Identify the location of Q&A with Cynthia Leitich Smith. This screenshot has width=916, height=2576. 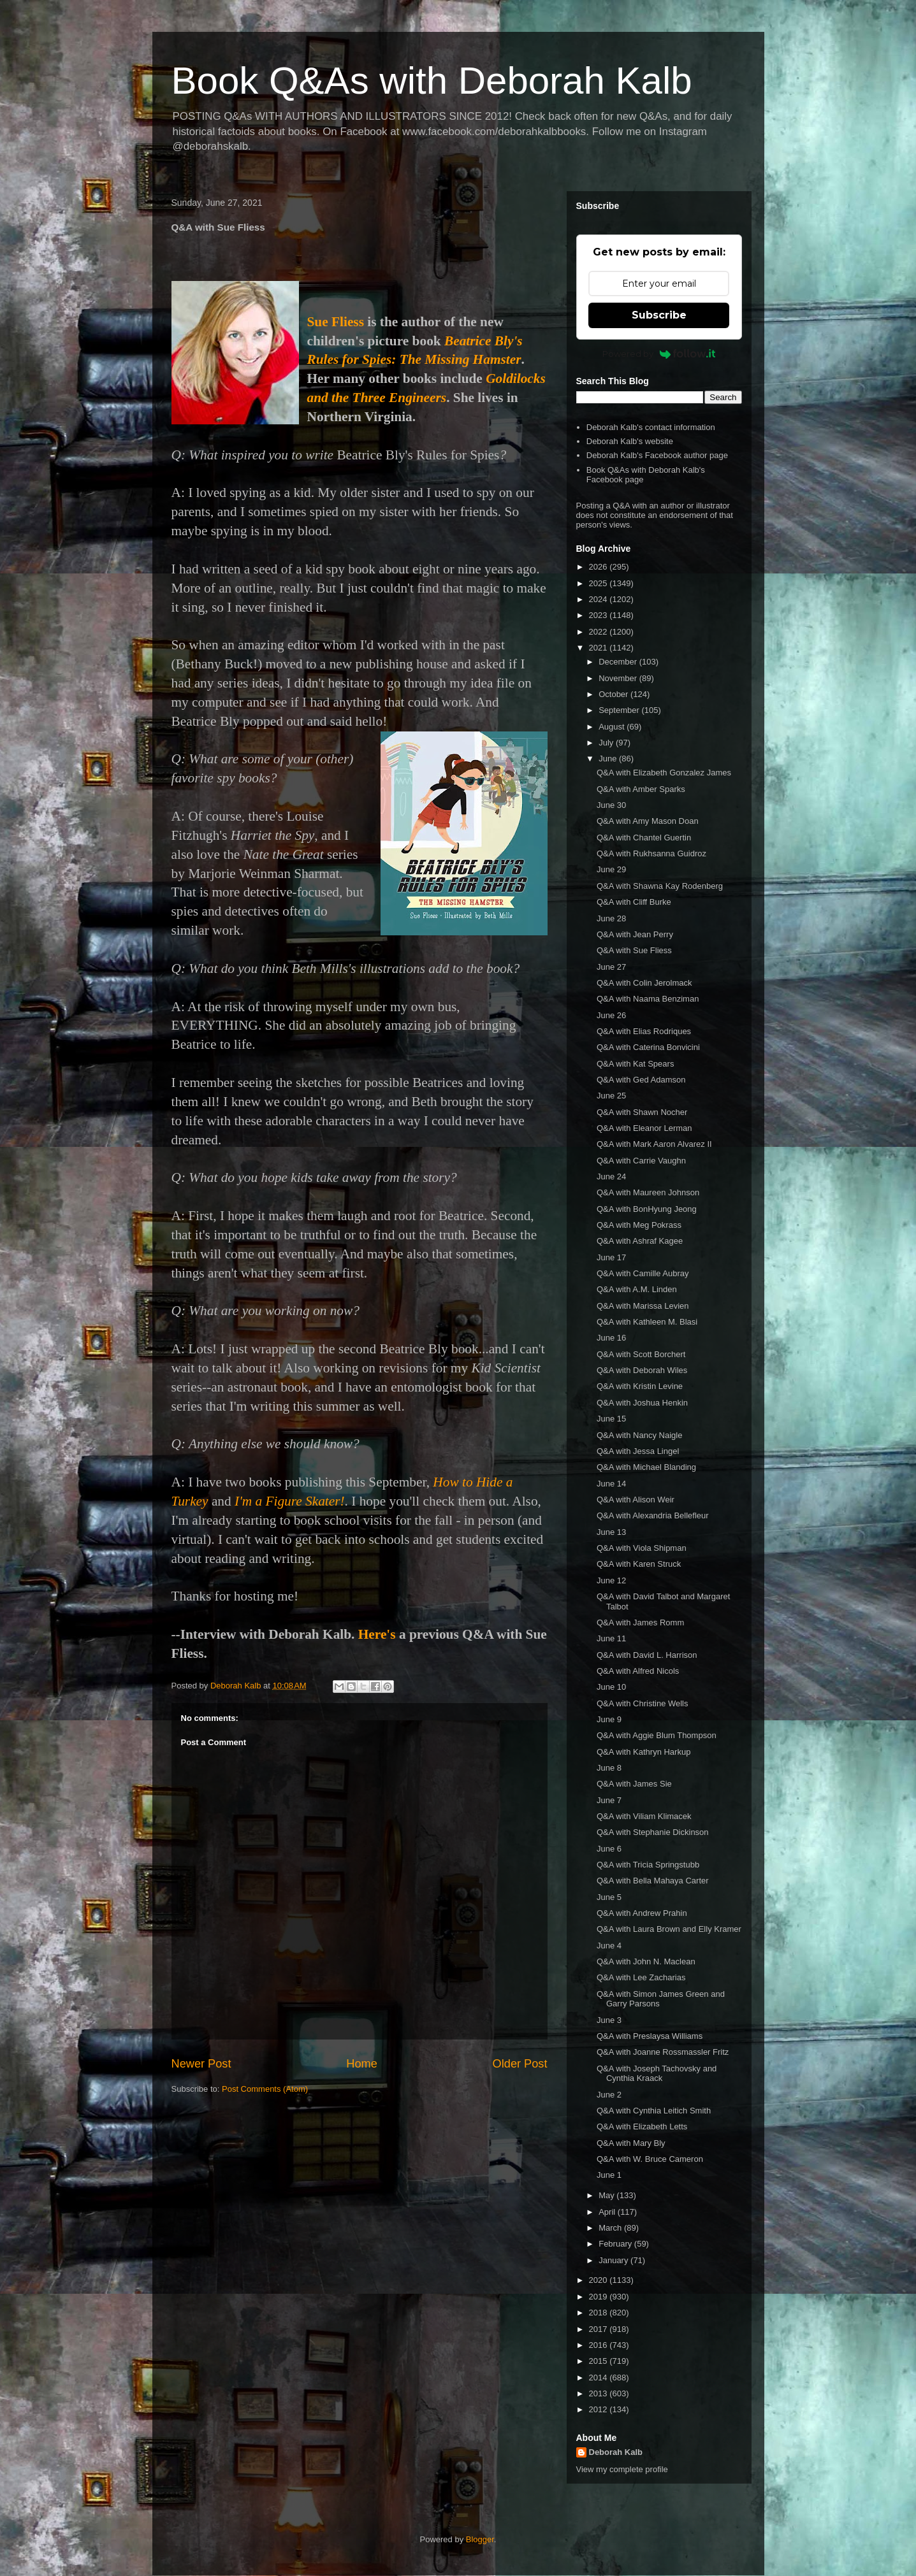
(654, 2110).